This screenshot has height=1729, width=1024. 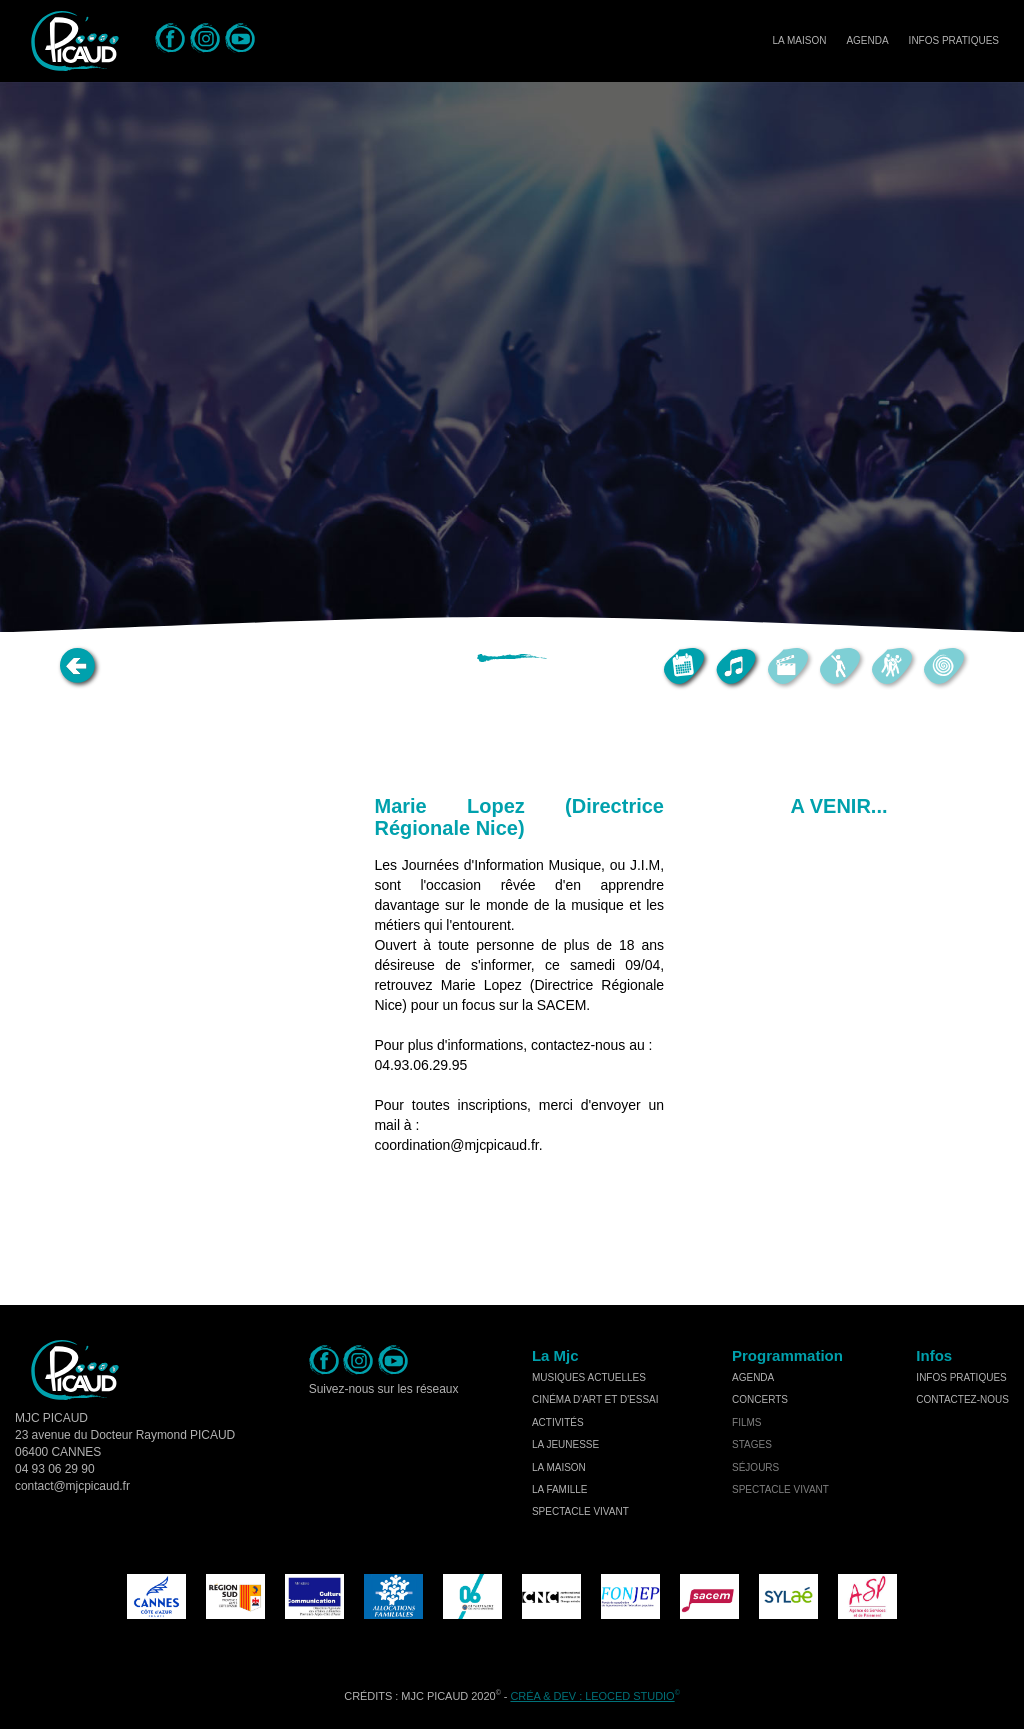 What do you see at coordinates (565, 1444) in the screenshot?
I see `la jeunesse` at bounding box center [565, 1444].